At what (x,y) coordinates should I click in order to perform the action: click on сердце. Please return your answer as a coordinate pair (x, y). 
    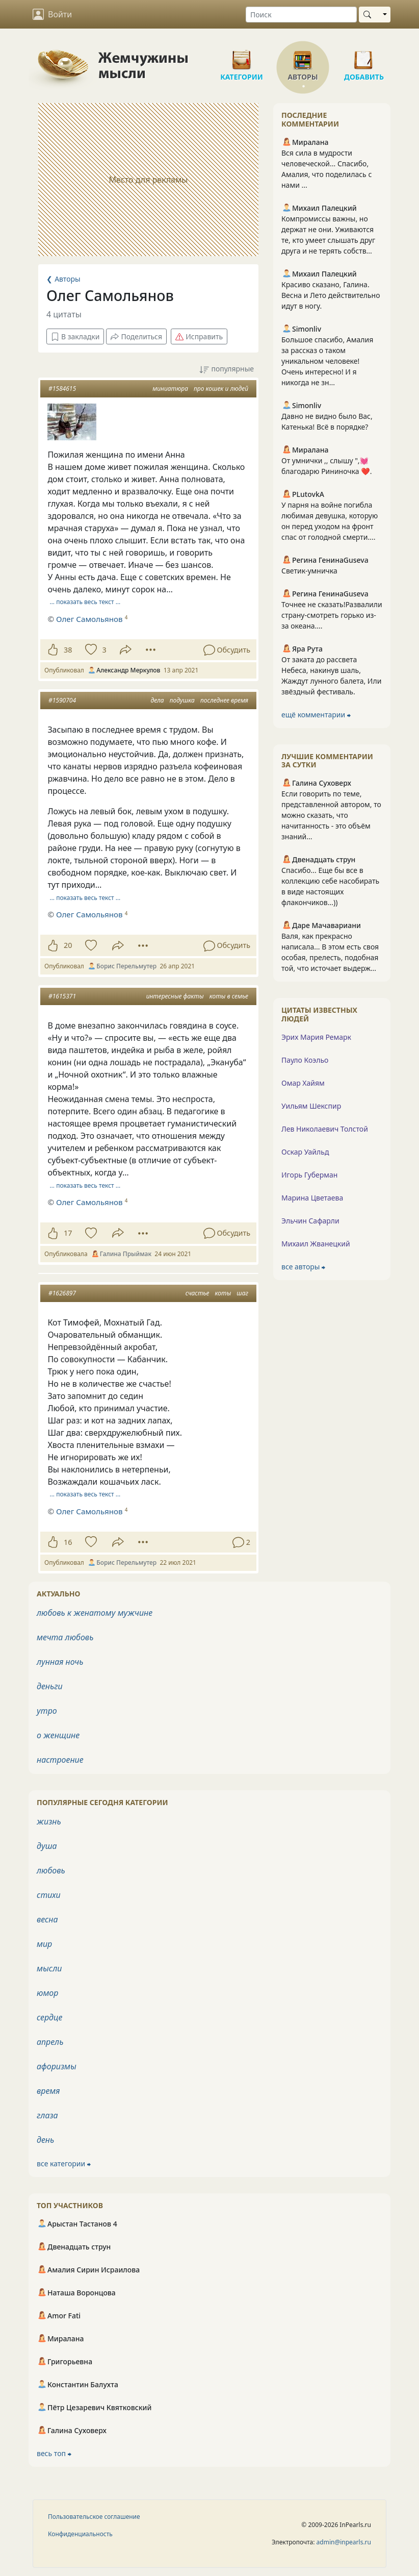
    Looking at the image, I should click on (49, 2017).